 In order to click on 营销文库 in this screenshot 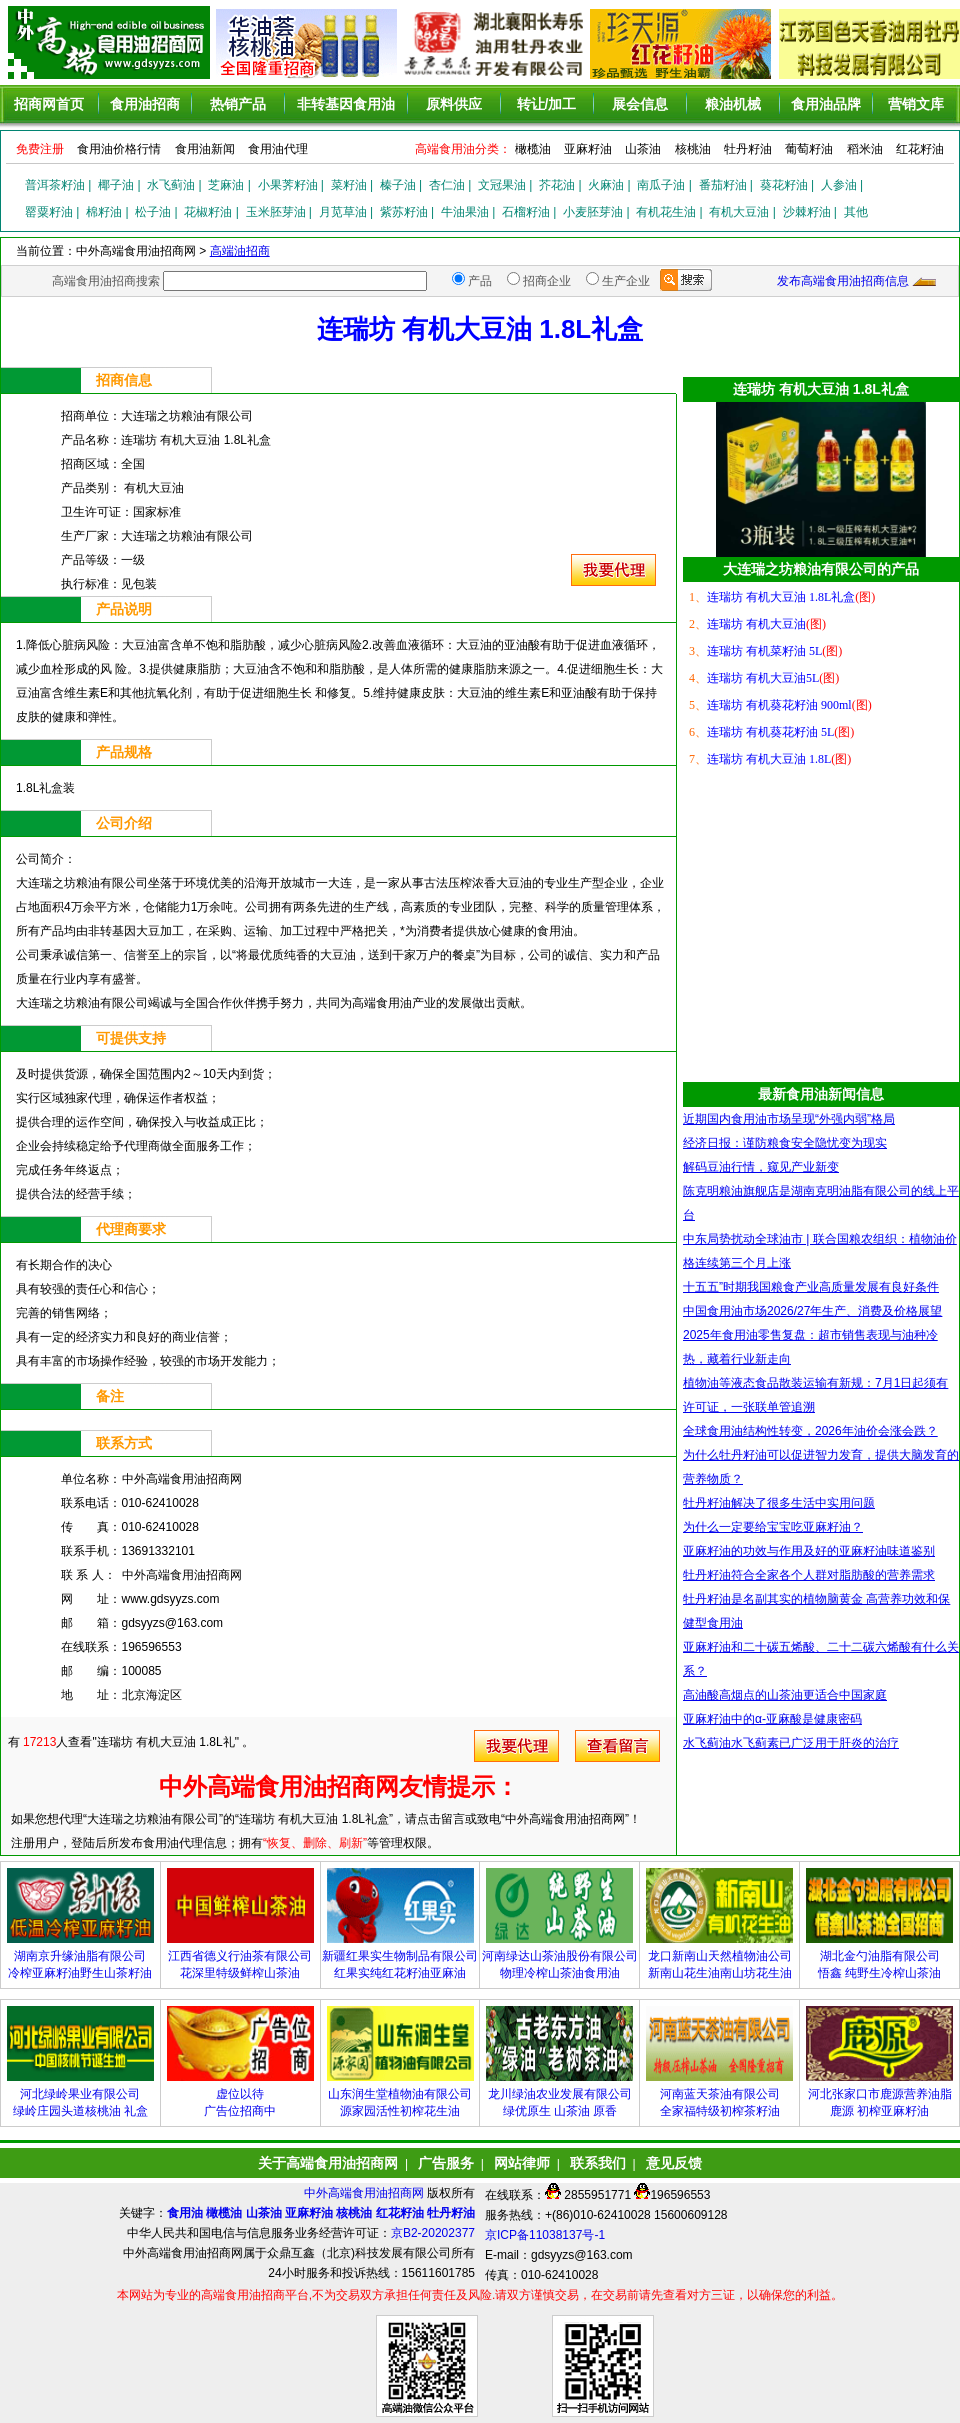, I will do `click(916, 104)`.